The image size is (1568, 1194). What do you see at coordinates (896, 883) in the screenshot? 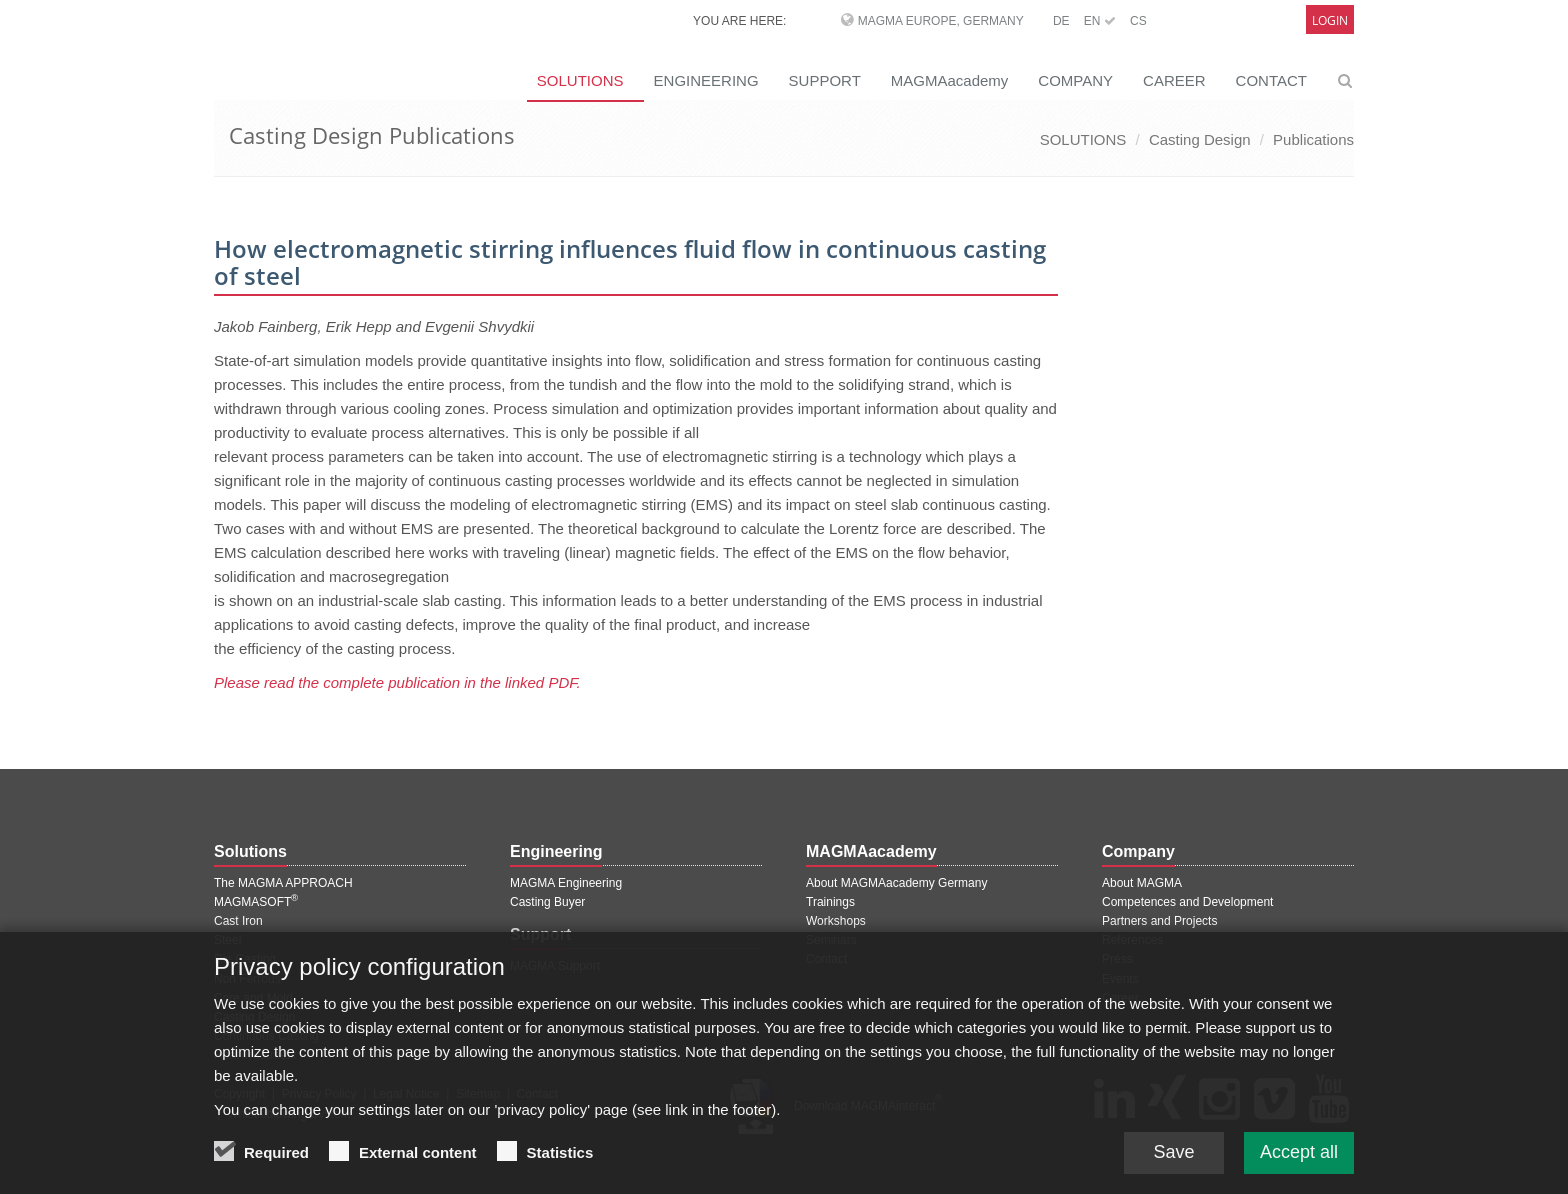
I see `About MAGMAacademy Germany` at bounding box center [896, 883].